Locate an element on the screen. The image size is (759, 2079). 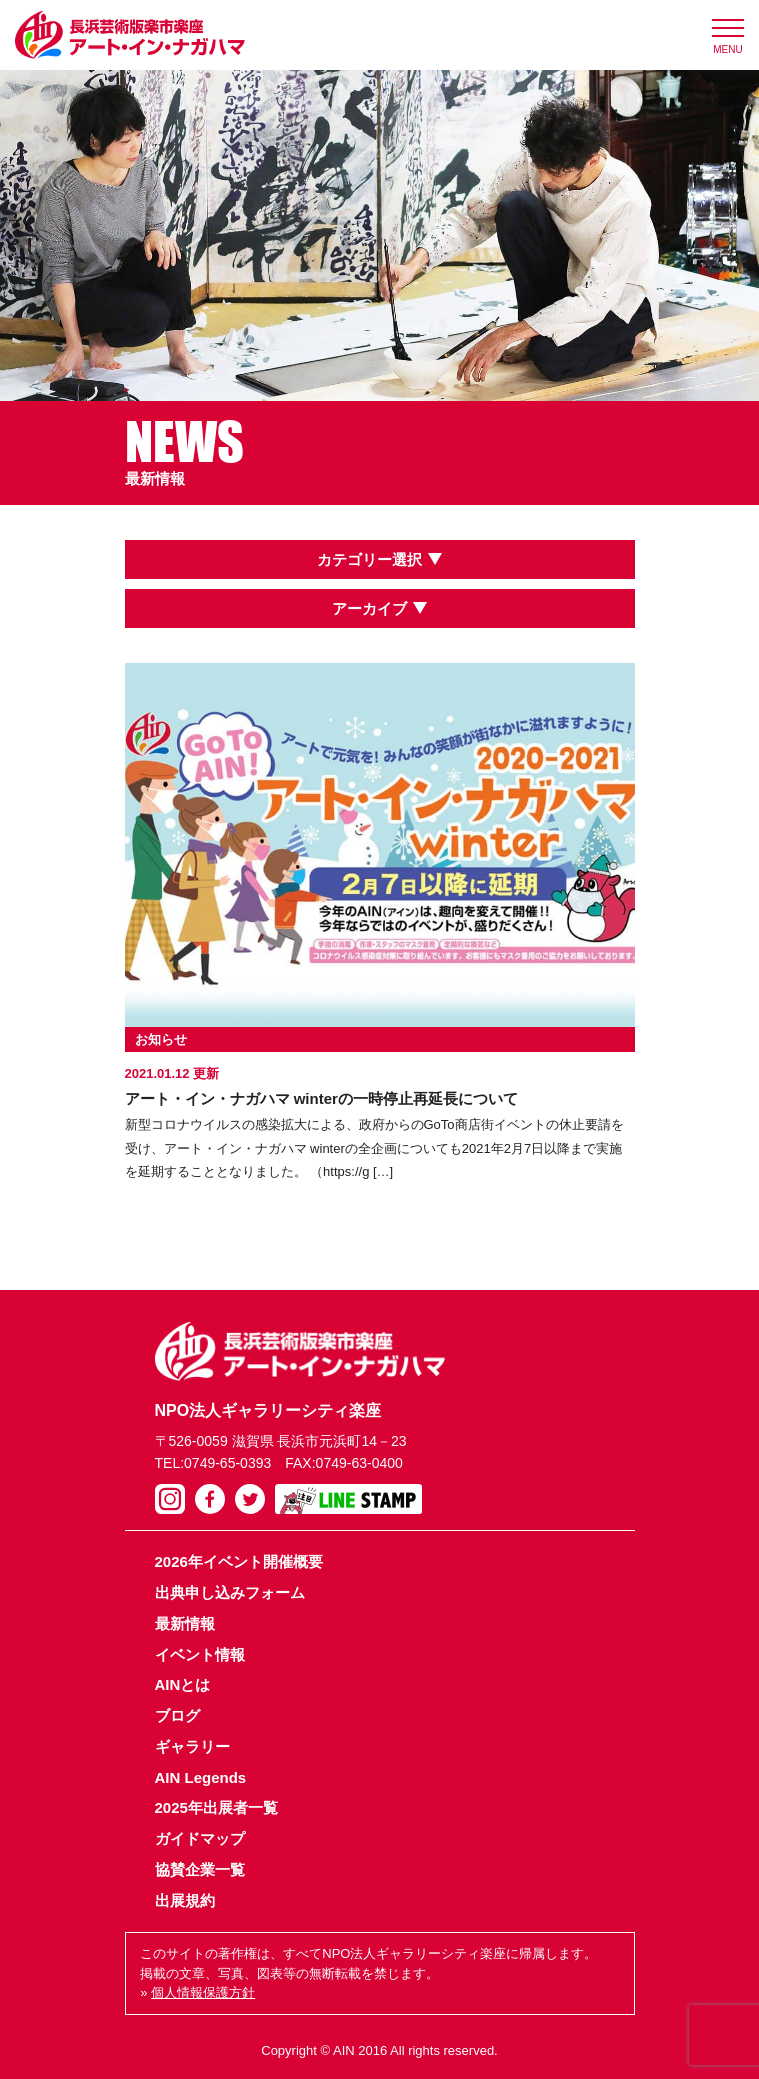
出典申し込みフォーム is located at coordinates (230, 1592).